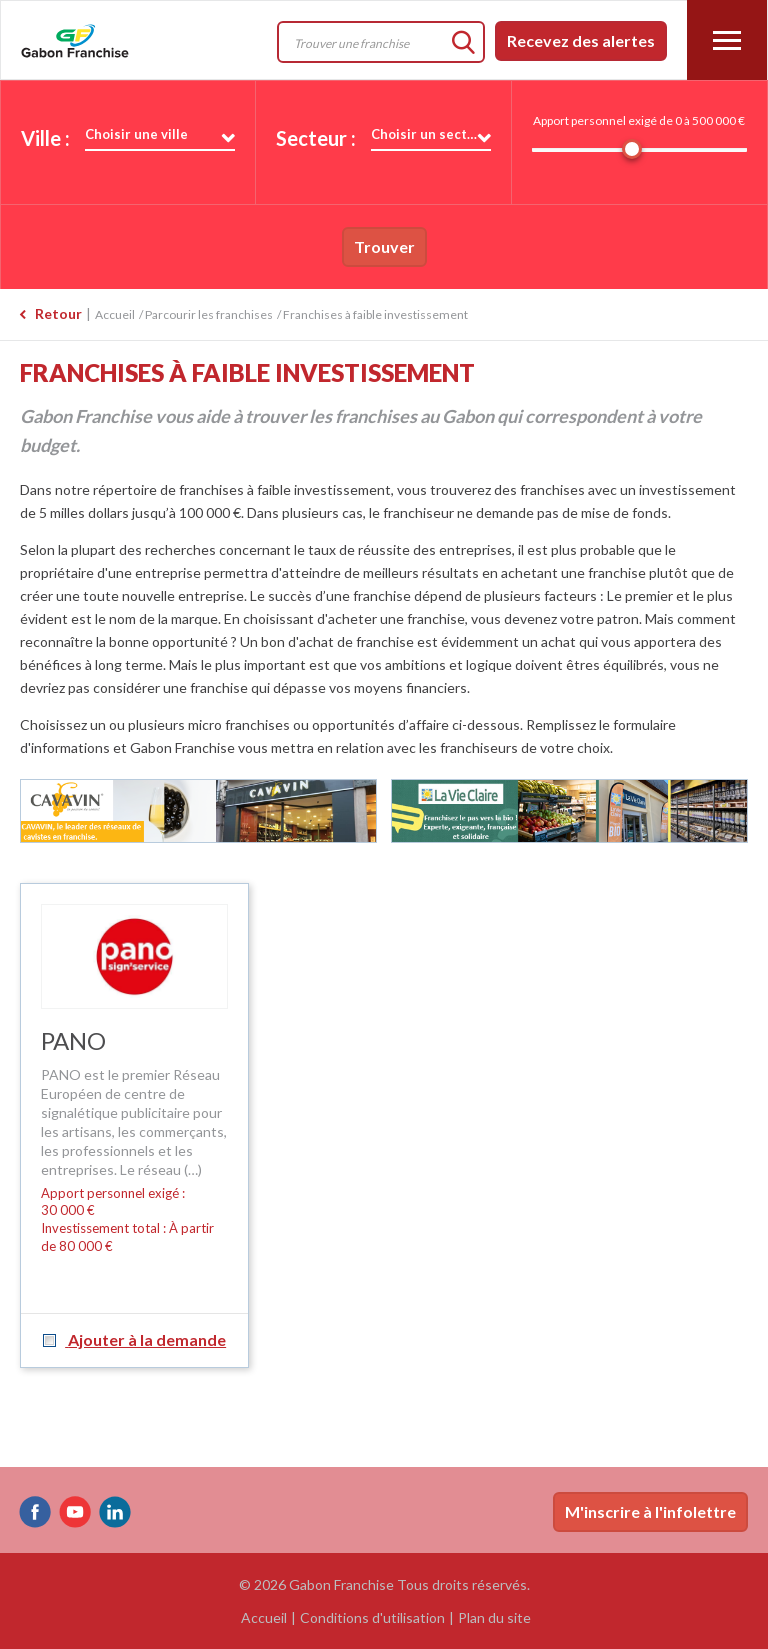  What do you see at coordinates (115, 314) in the screenshot?
I see `Accueil` at bounding box center [115, 314].